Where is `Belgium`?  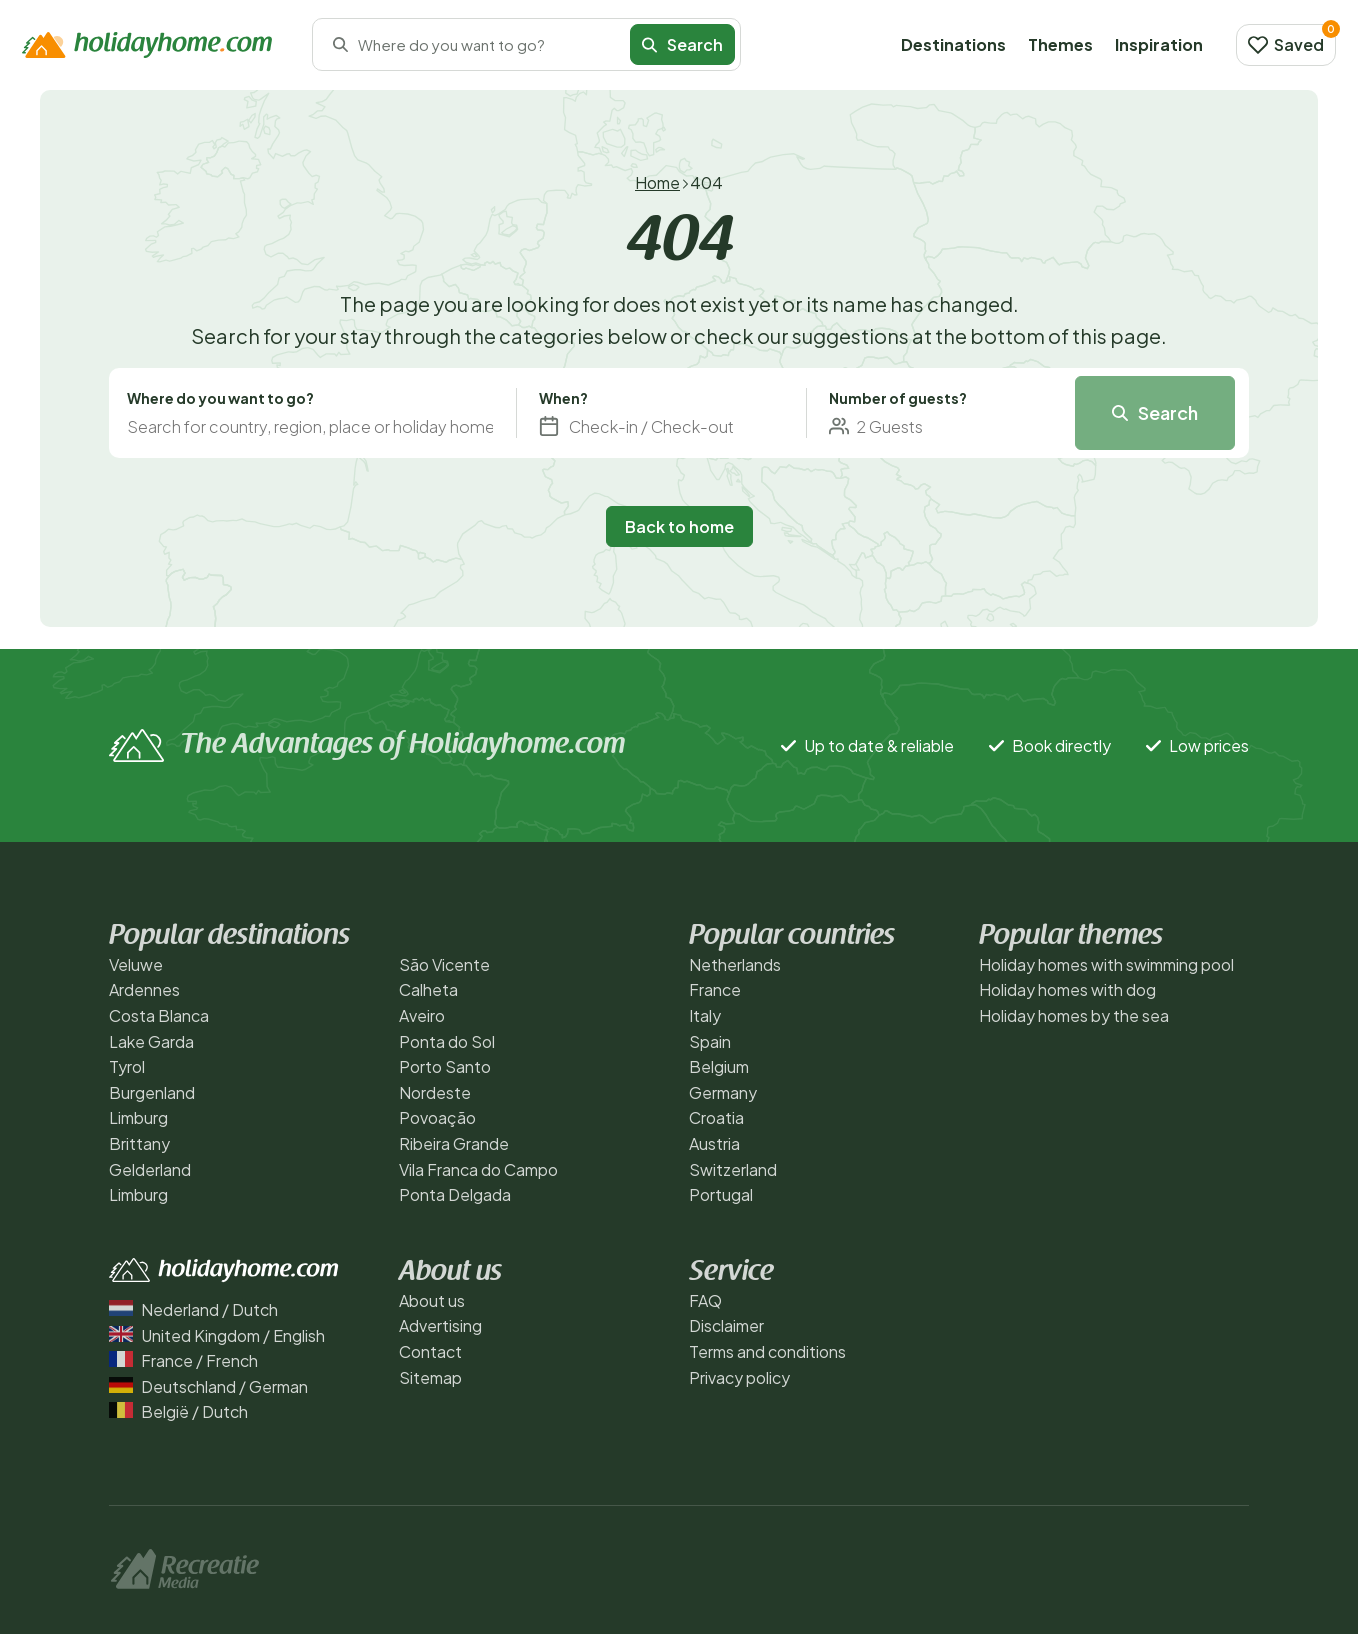 Belgium is located at coordinates (719, 1066).